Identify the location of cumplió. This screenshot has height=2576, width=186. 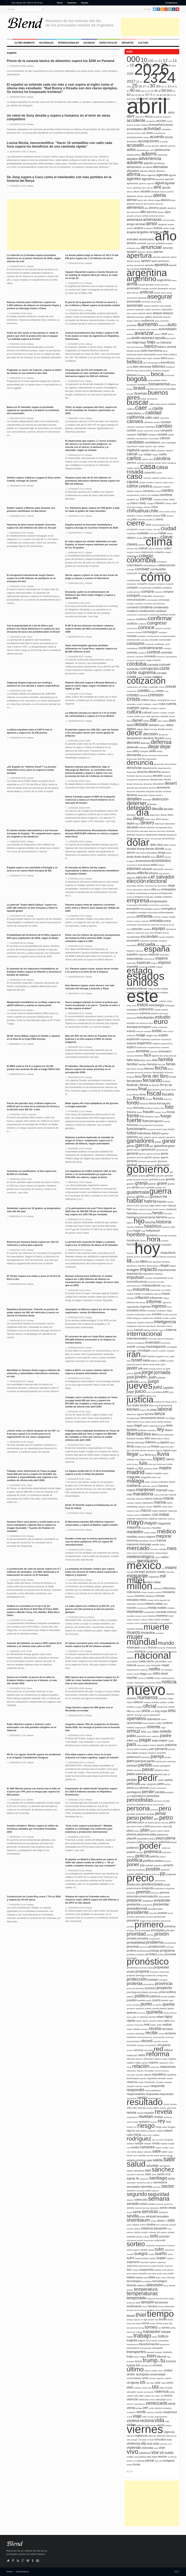
(171, 713).